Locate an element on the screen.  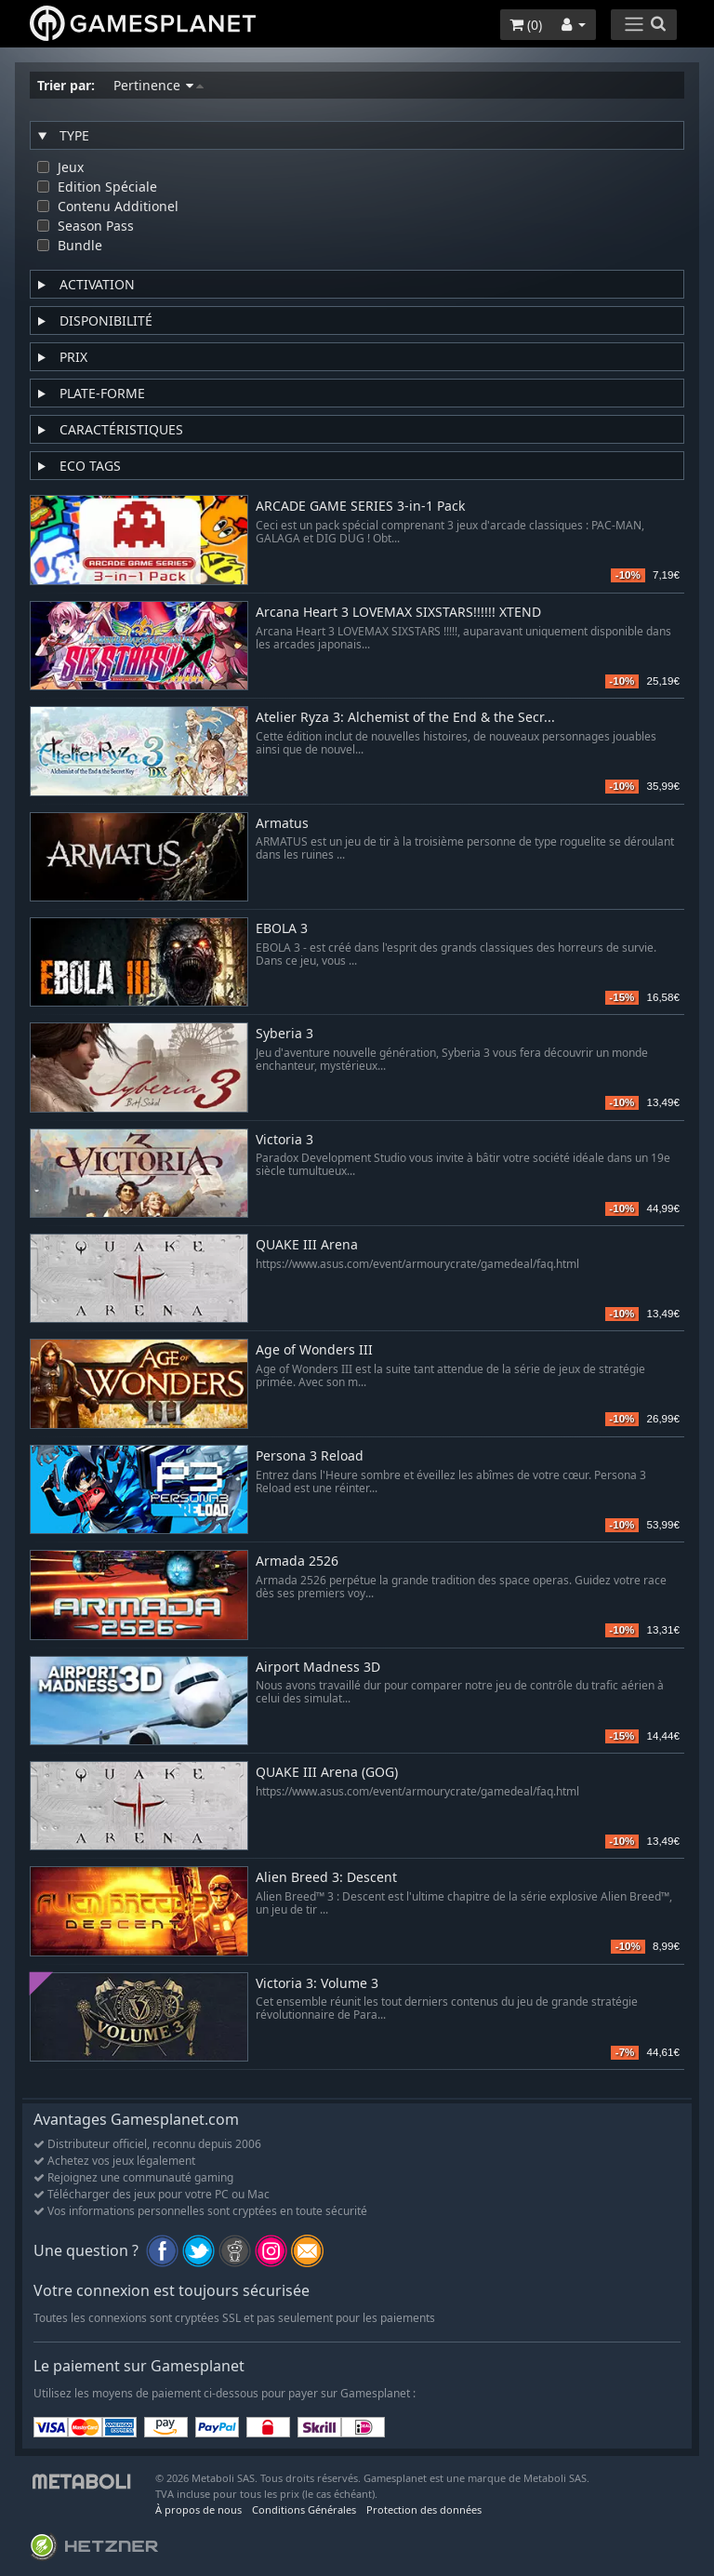
Alien Breed 3: Descent is located at coordinates (326, 1878).